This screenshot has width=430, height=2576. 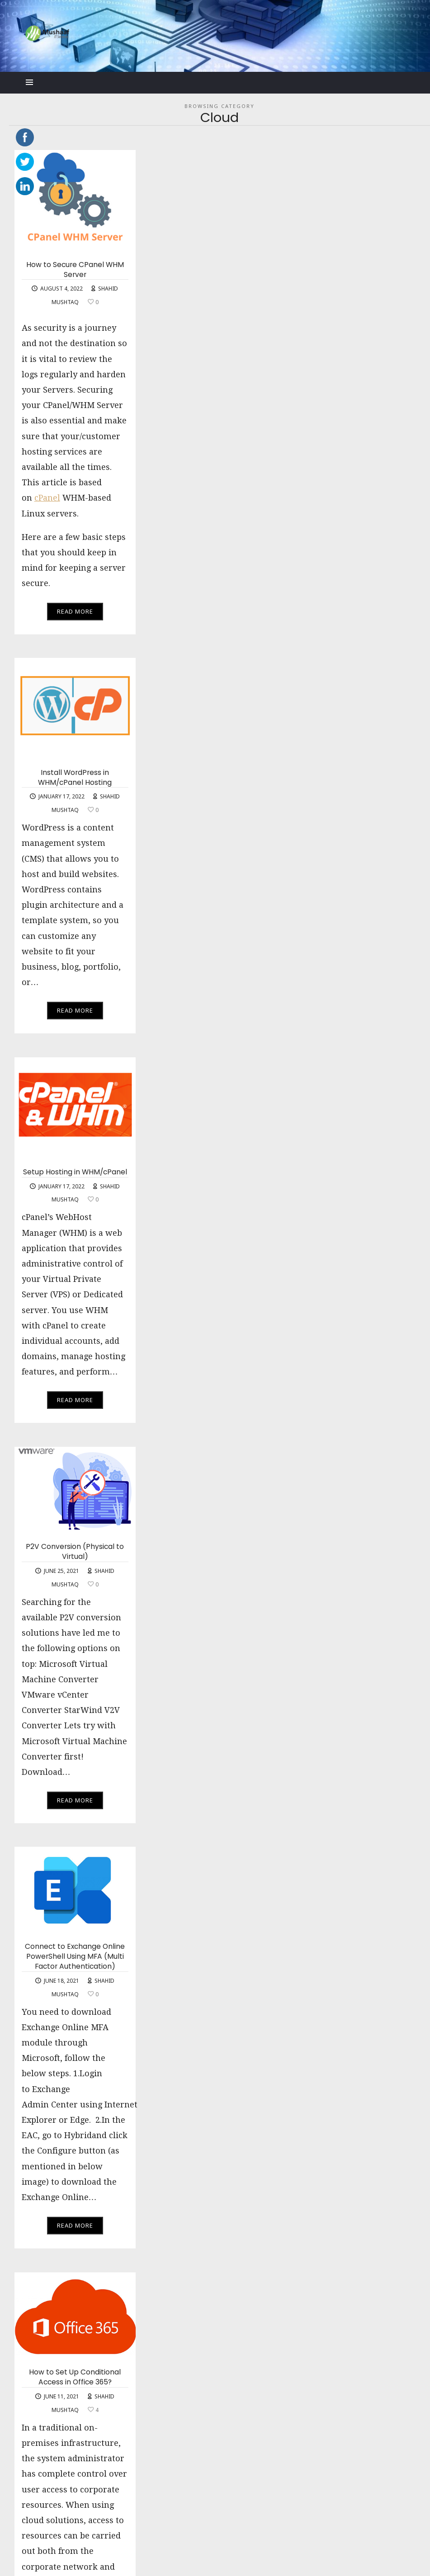 I want to click on Read More, so click(x=75, y=612).